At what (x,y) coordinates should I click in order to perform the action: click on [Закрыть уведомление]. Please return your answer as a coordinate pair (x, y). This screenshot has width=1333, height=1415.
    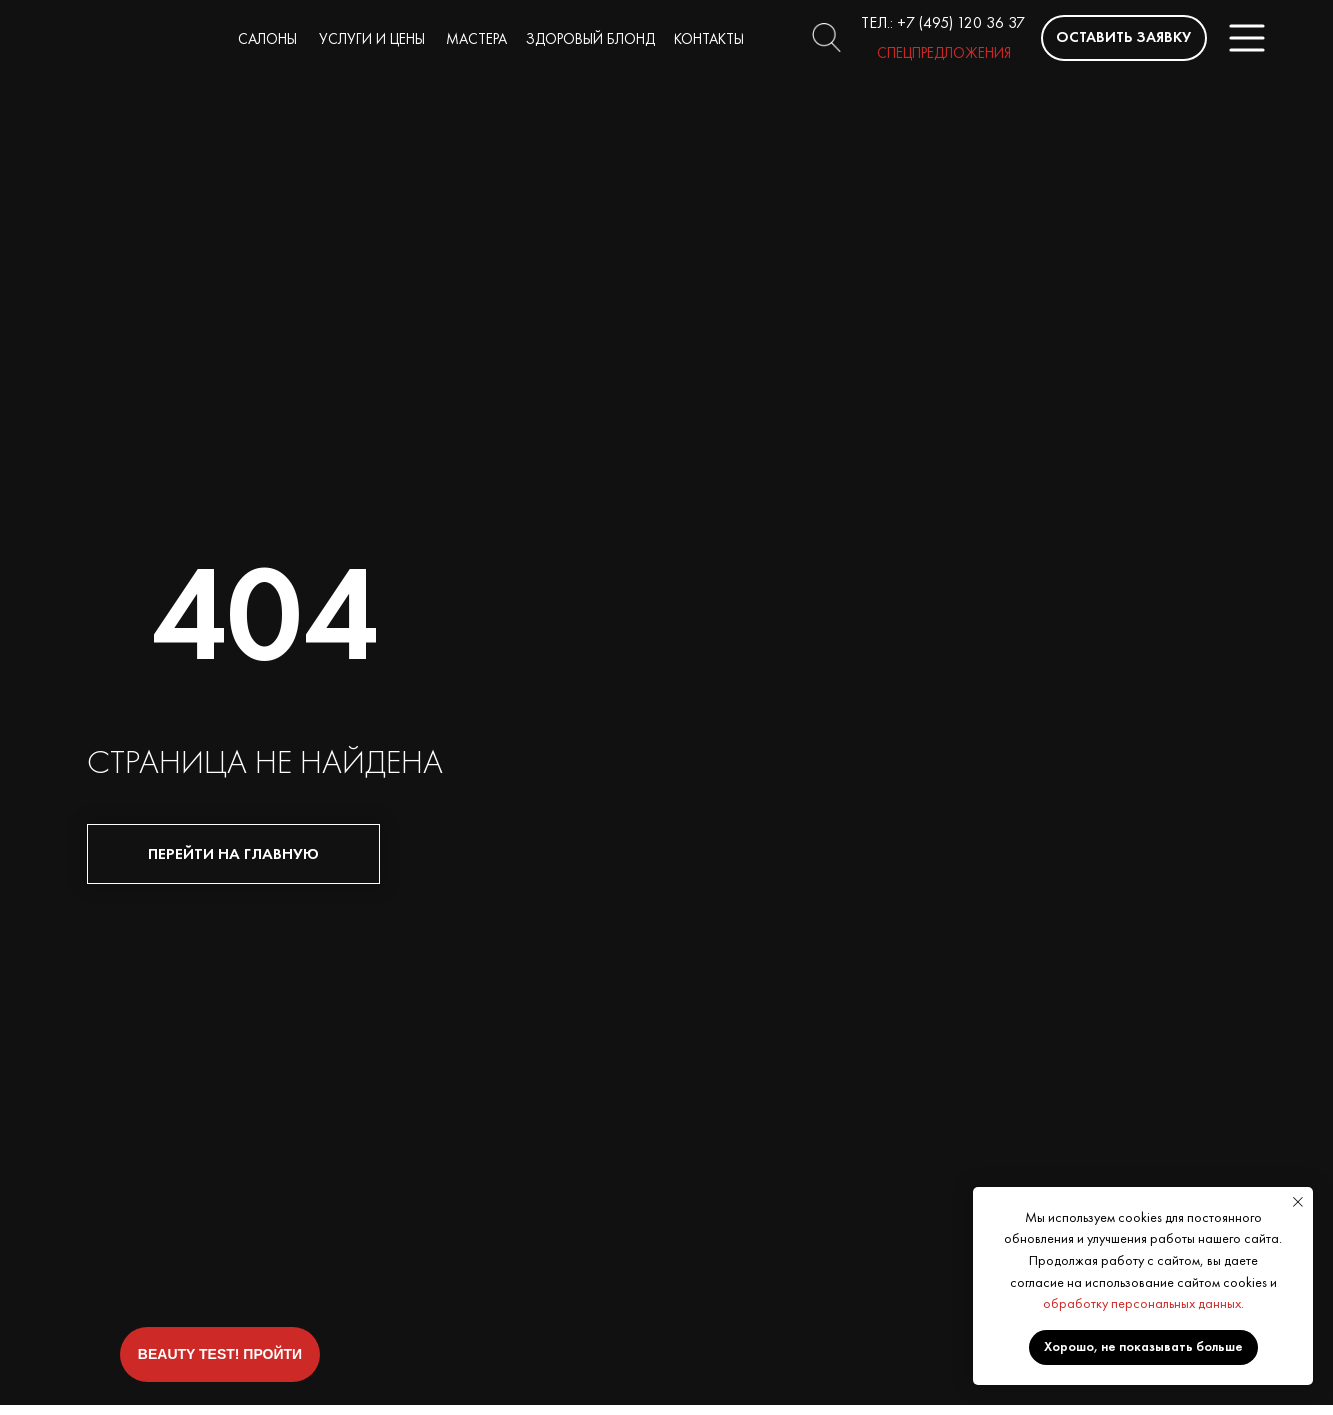
    Looking at the image, I should click on (1298, 1202).